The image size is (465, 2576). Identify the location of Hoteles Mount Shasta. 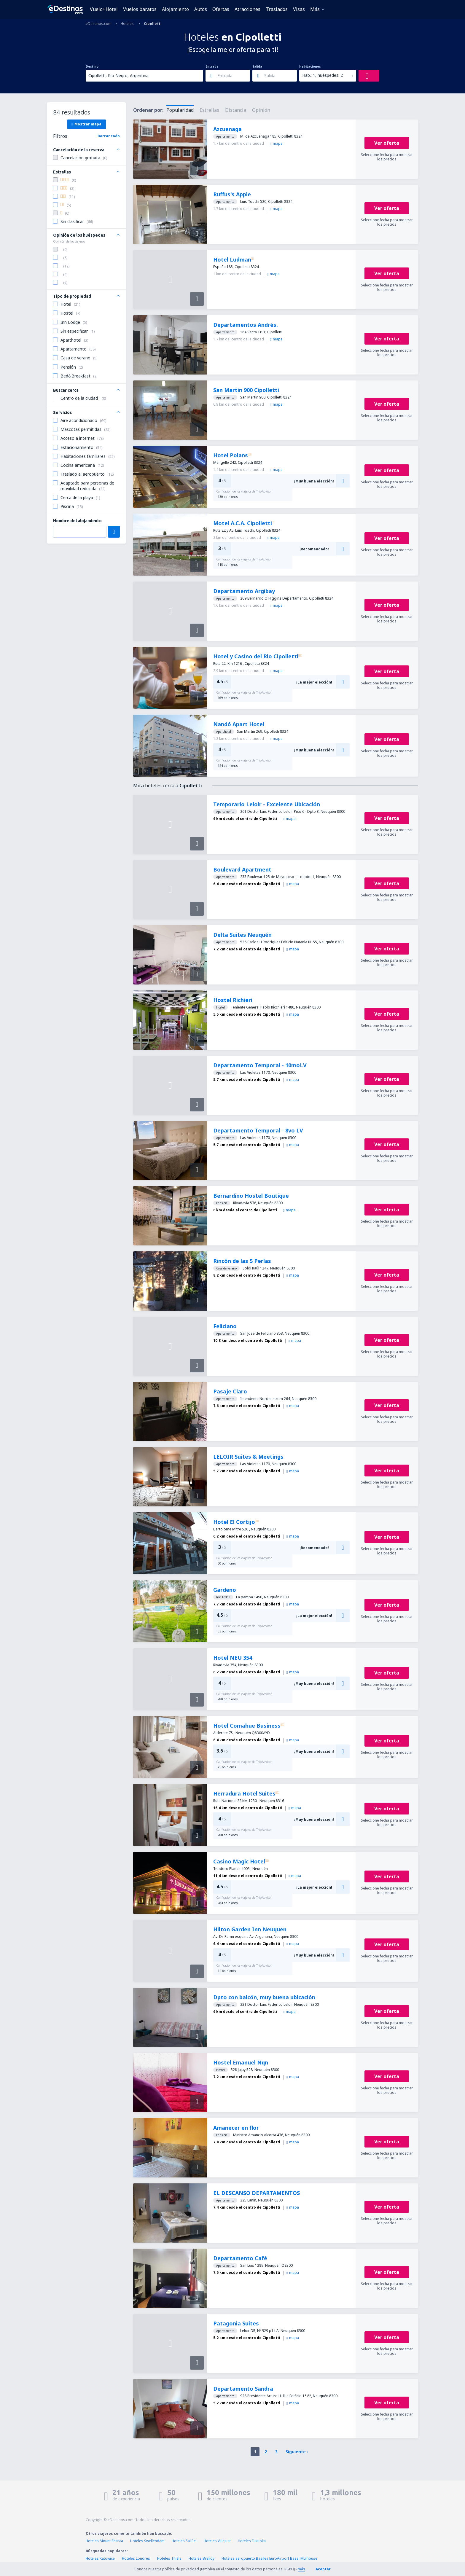
(104, 2540).